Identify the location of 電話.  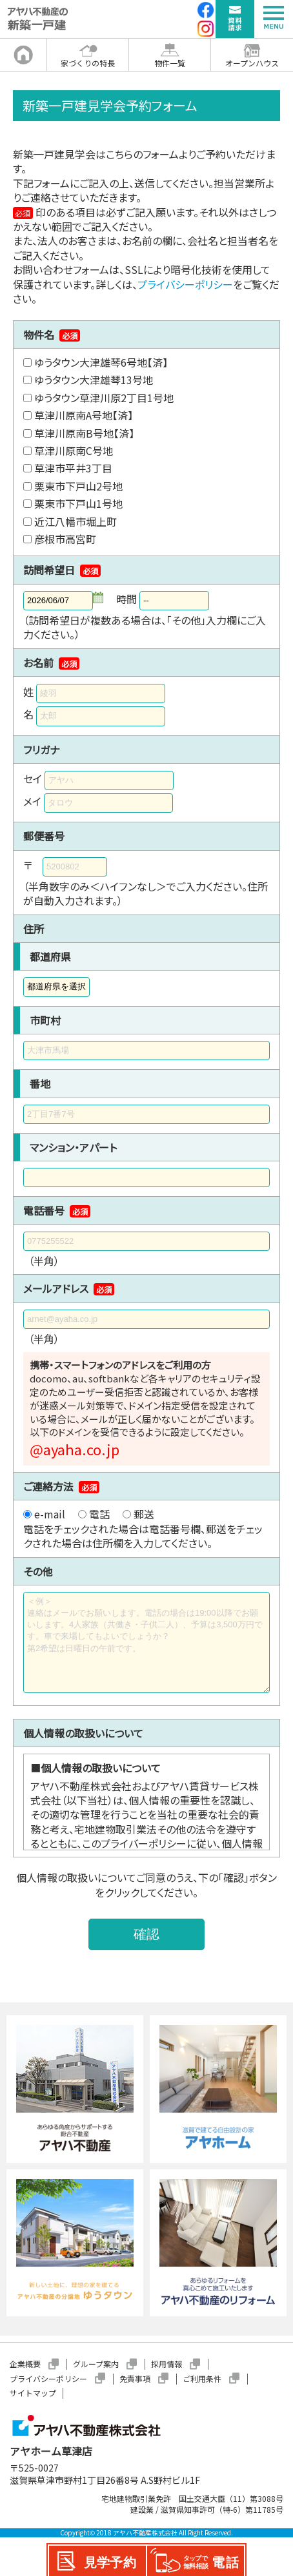
(99, 1514).